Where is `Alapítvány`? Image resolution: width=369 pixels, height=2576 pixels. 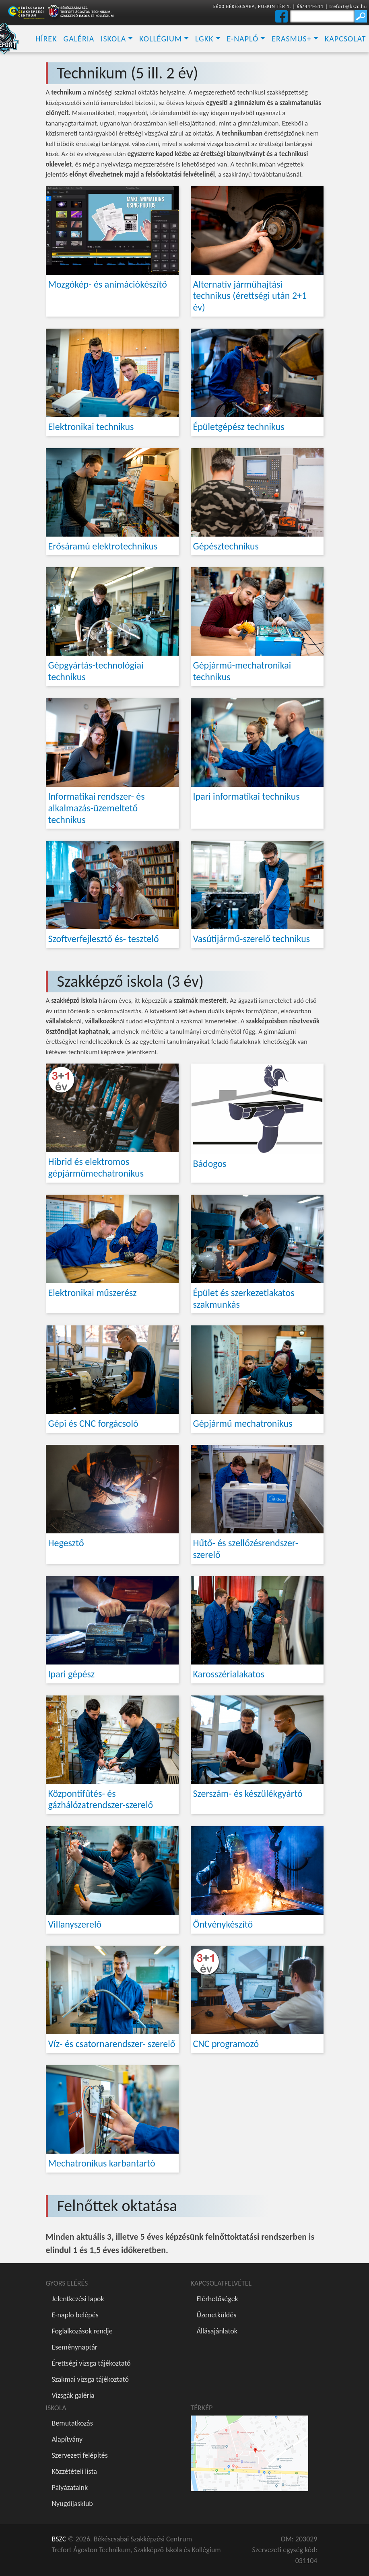 Alapítvány is located at coordinates (67, 2439).